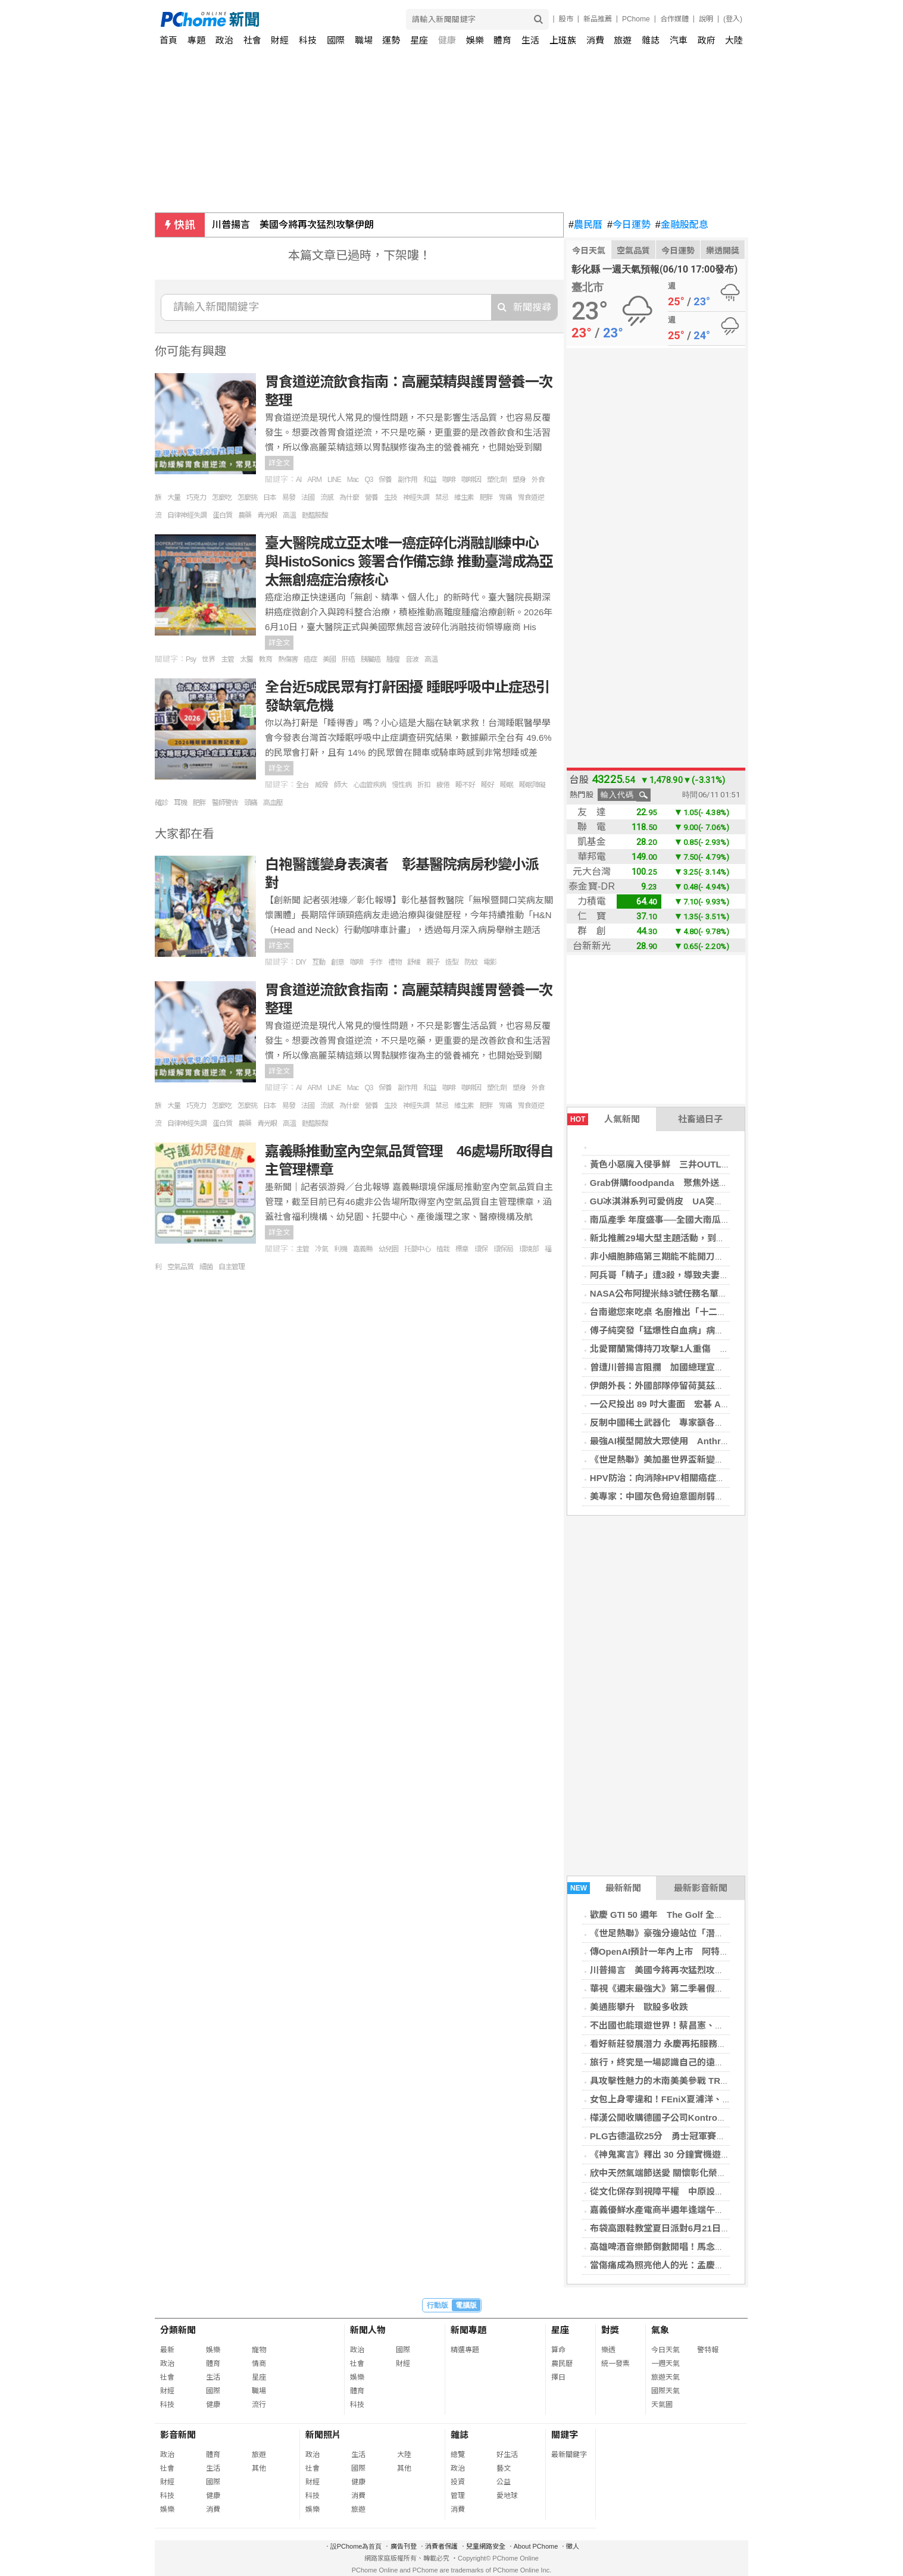 This screenshot has width=903, height=2576. Describe the element at coordinates (558, 2377) in the screenshot. I see `擇日` at that location.